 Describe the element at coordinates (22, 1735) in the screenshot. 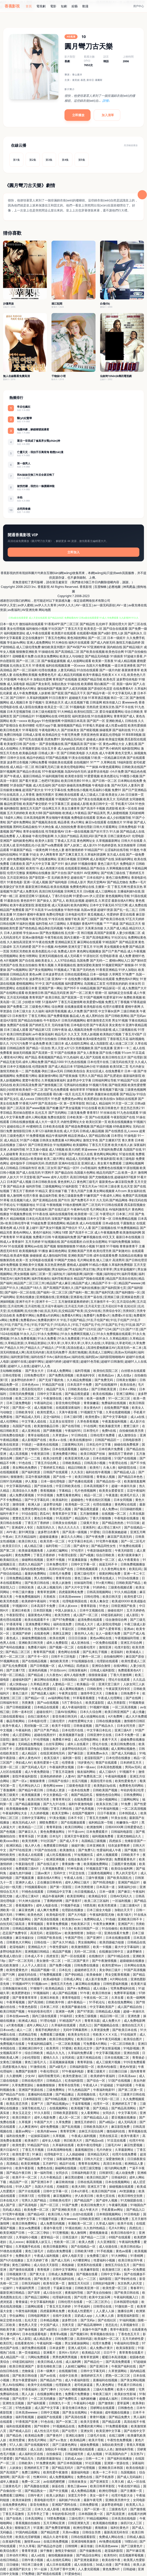

I see `成人涩涩网站` at that location.